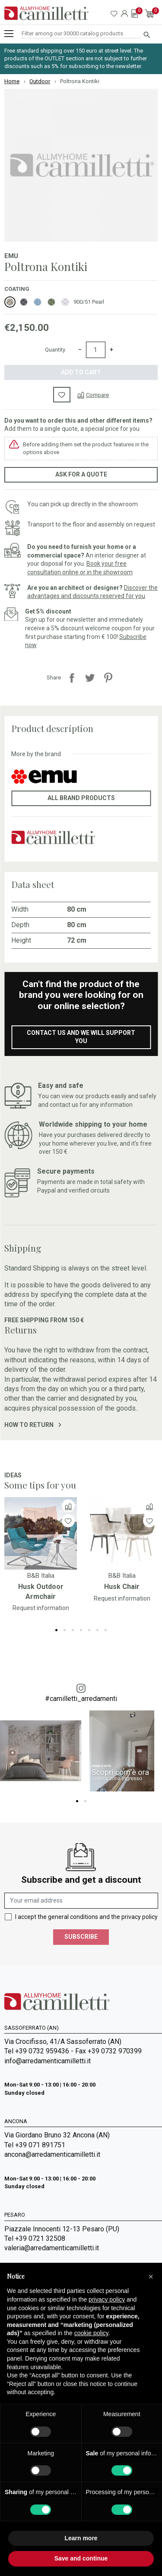 Image resolution: width=162 pixels, height=2576 pixels. Describe the element at coordinates (80, 2538) in the screenshot. I see `Learn more [button]` at that location.